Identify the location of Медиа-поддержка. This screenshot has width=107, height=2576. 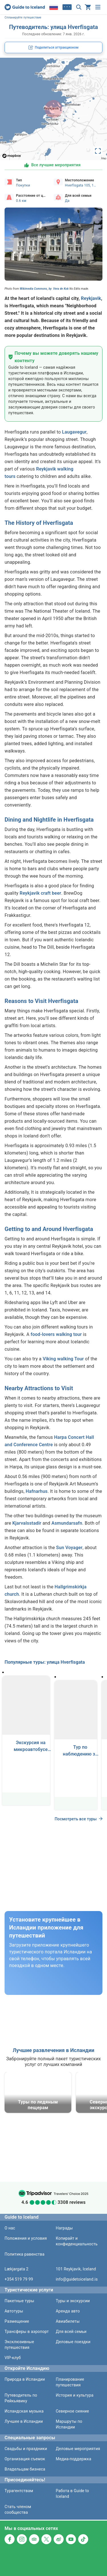
(73, 2459).